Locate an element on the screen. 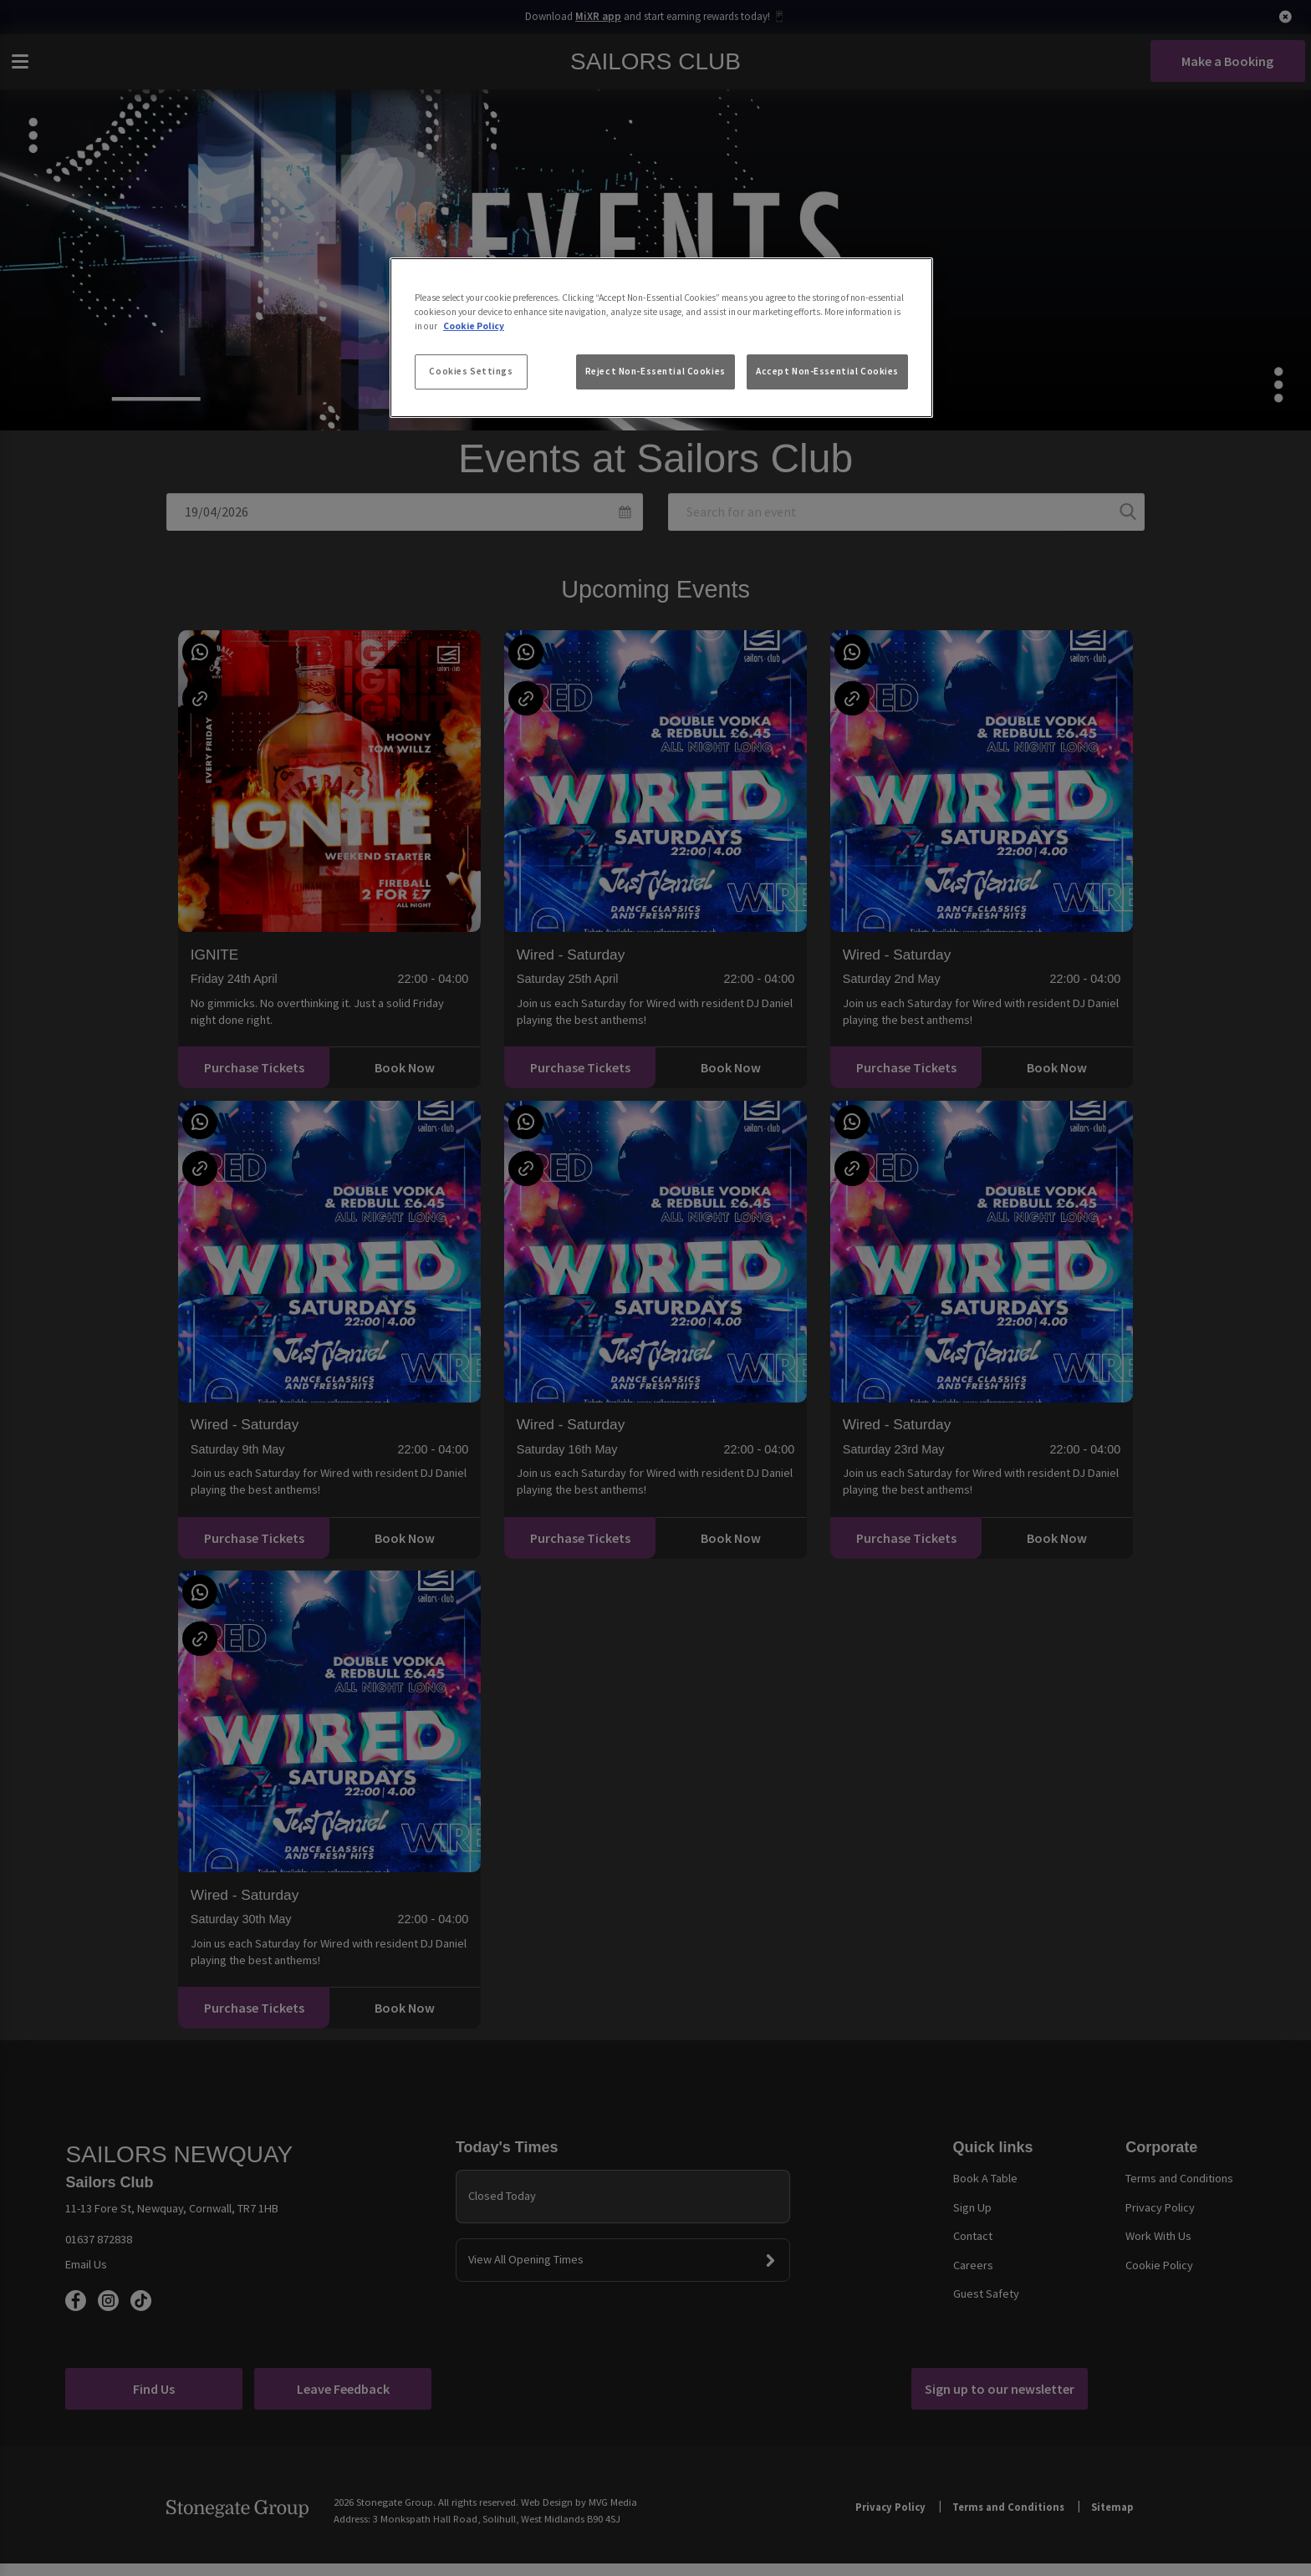 The image size is (1311, 2576). Accept Non-Essential Cookies is located at coordinates (827, 371).